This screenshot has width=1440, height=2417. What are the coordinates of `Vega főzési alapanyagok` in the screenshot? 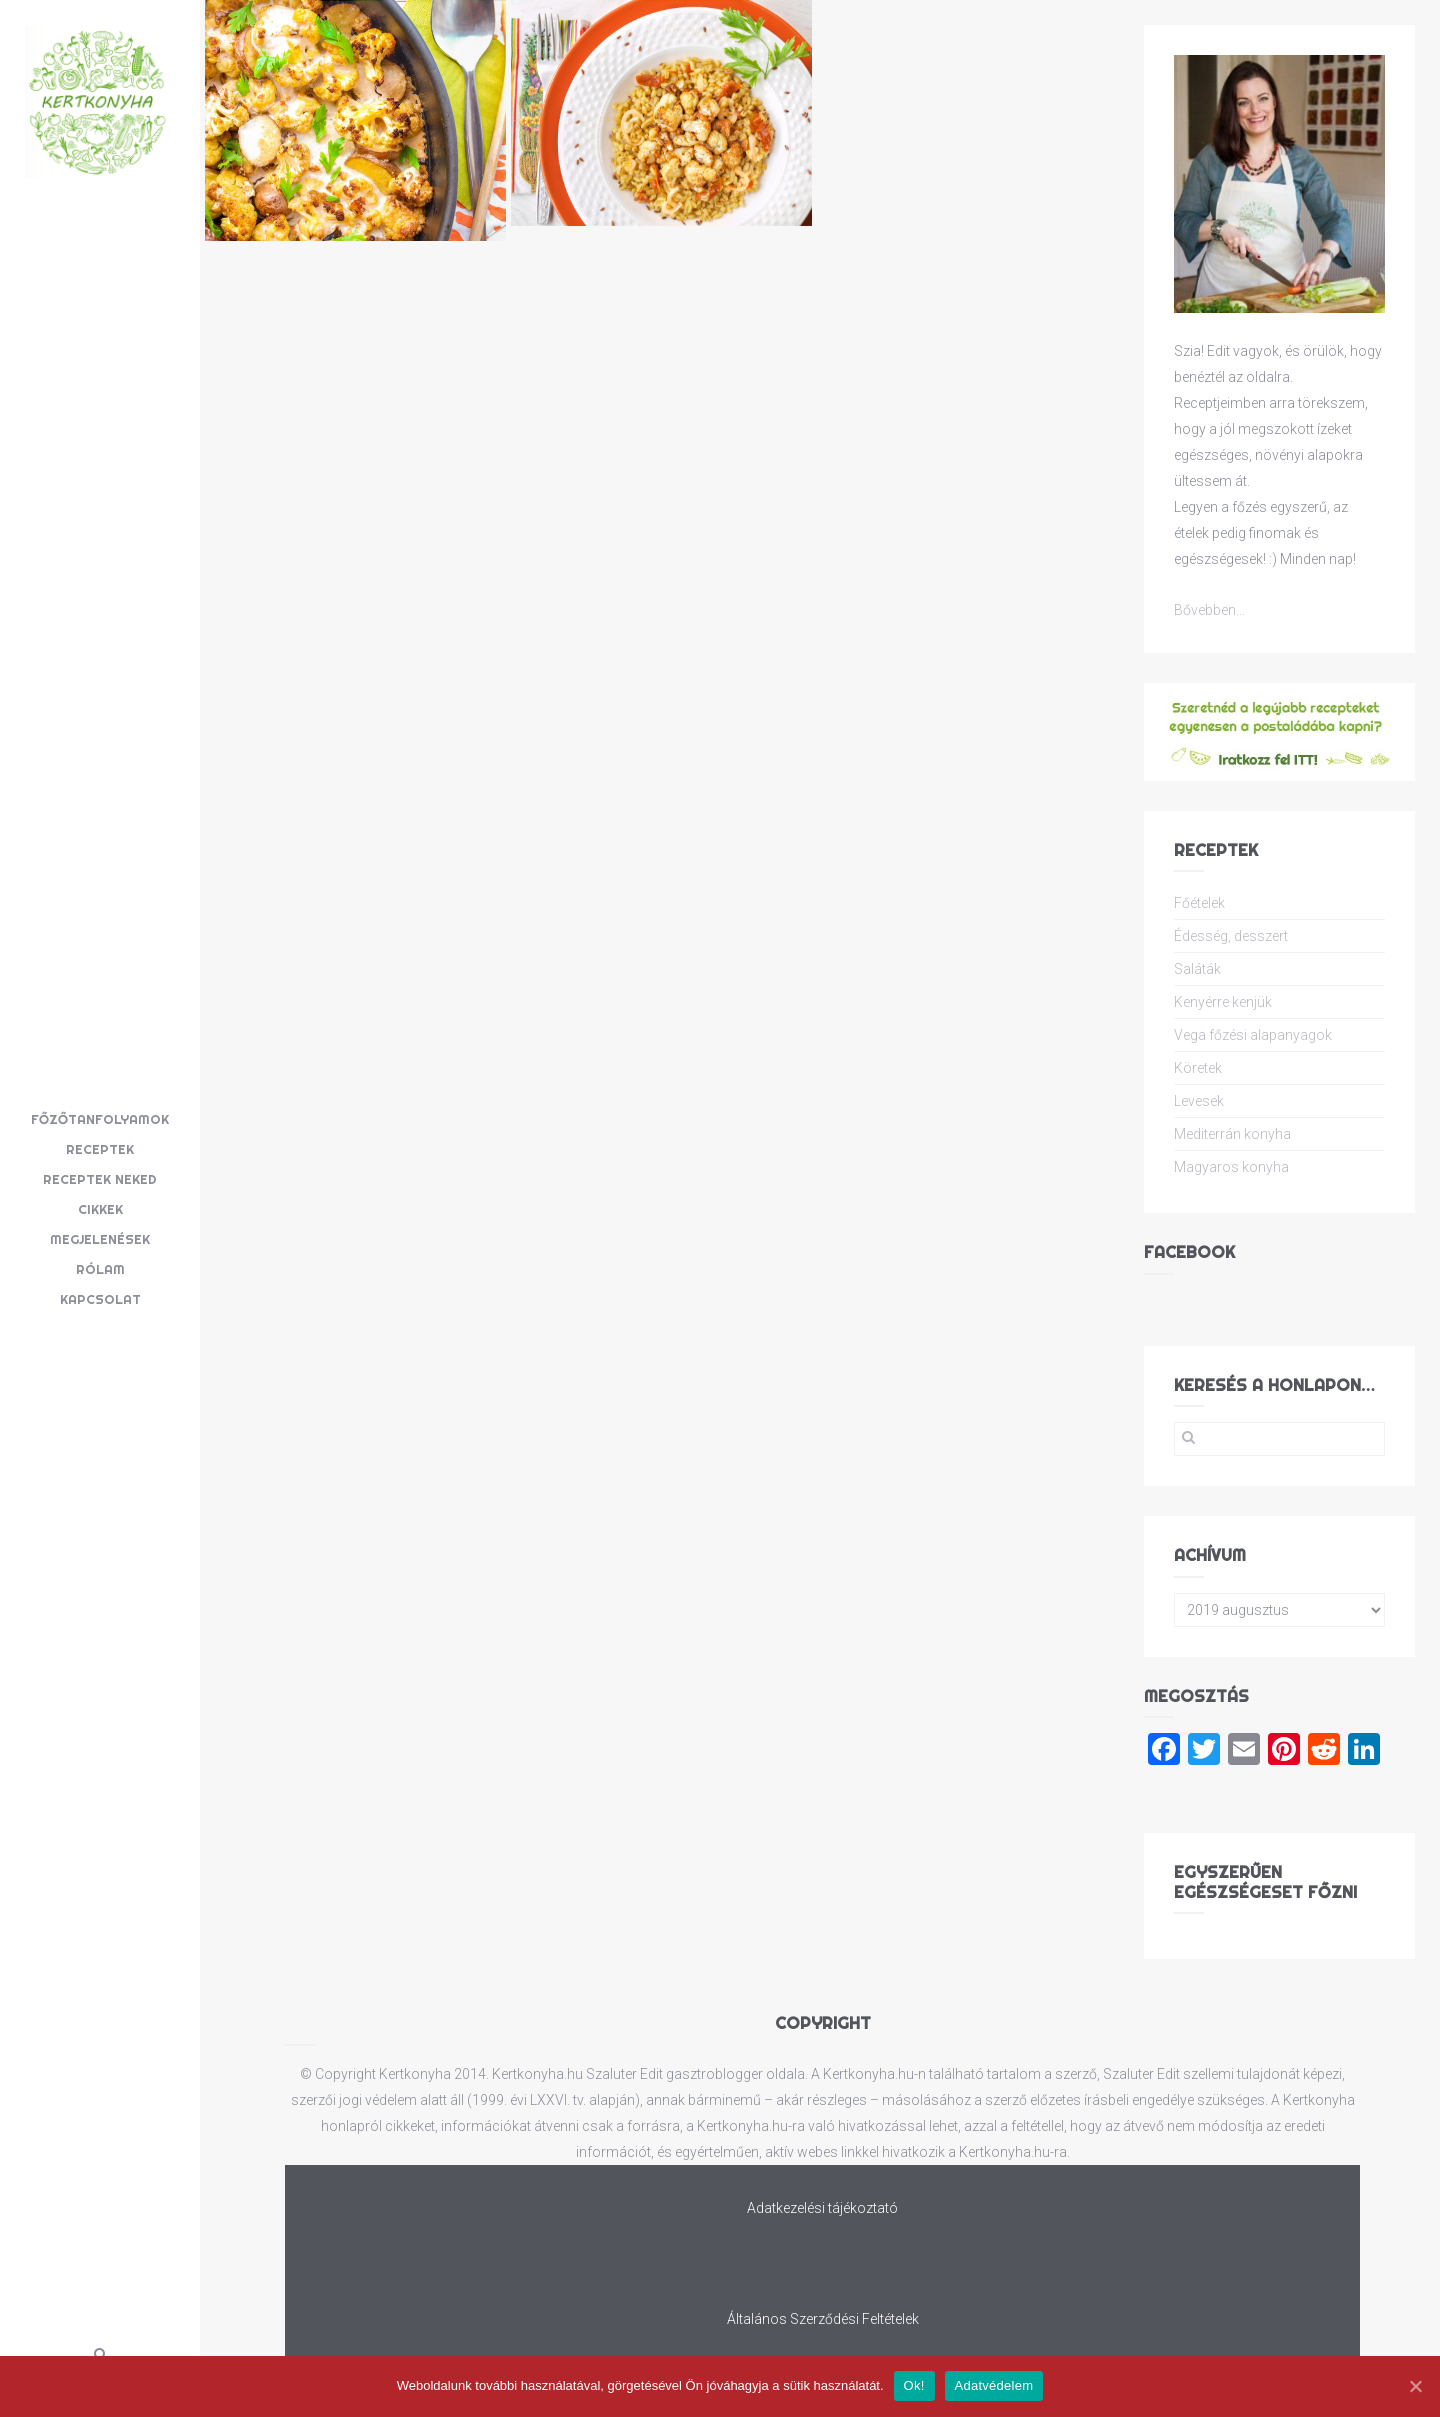 It's located at (1253, 1035).